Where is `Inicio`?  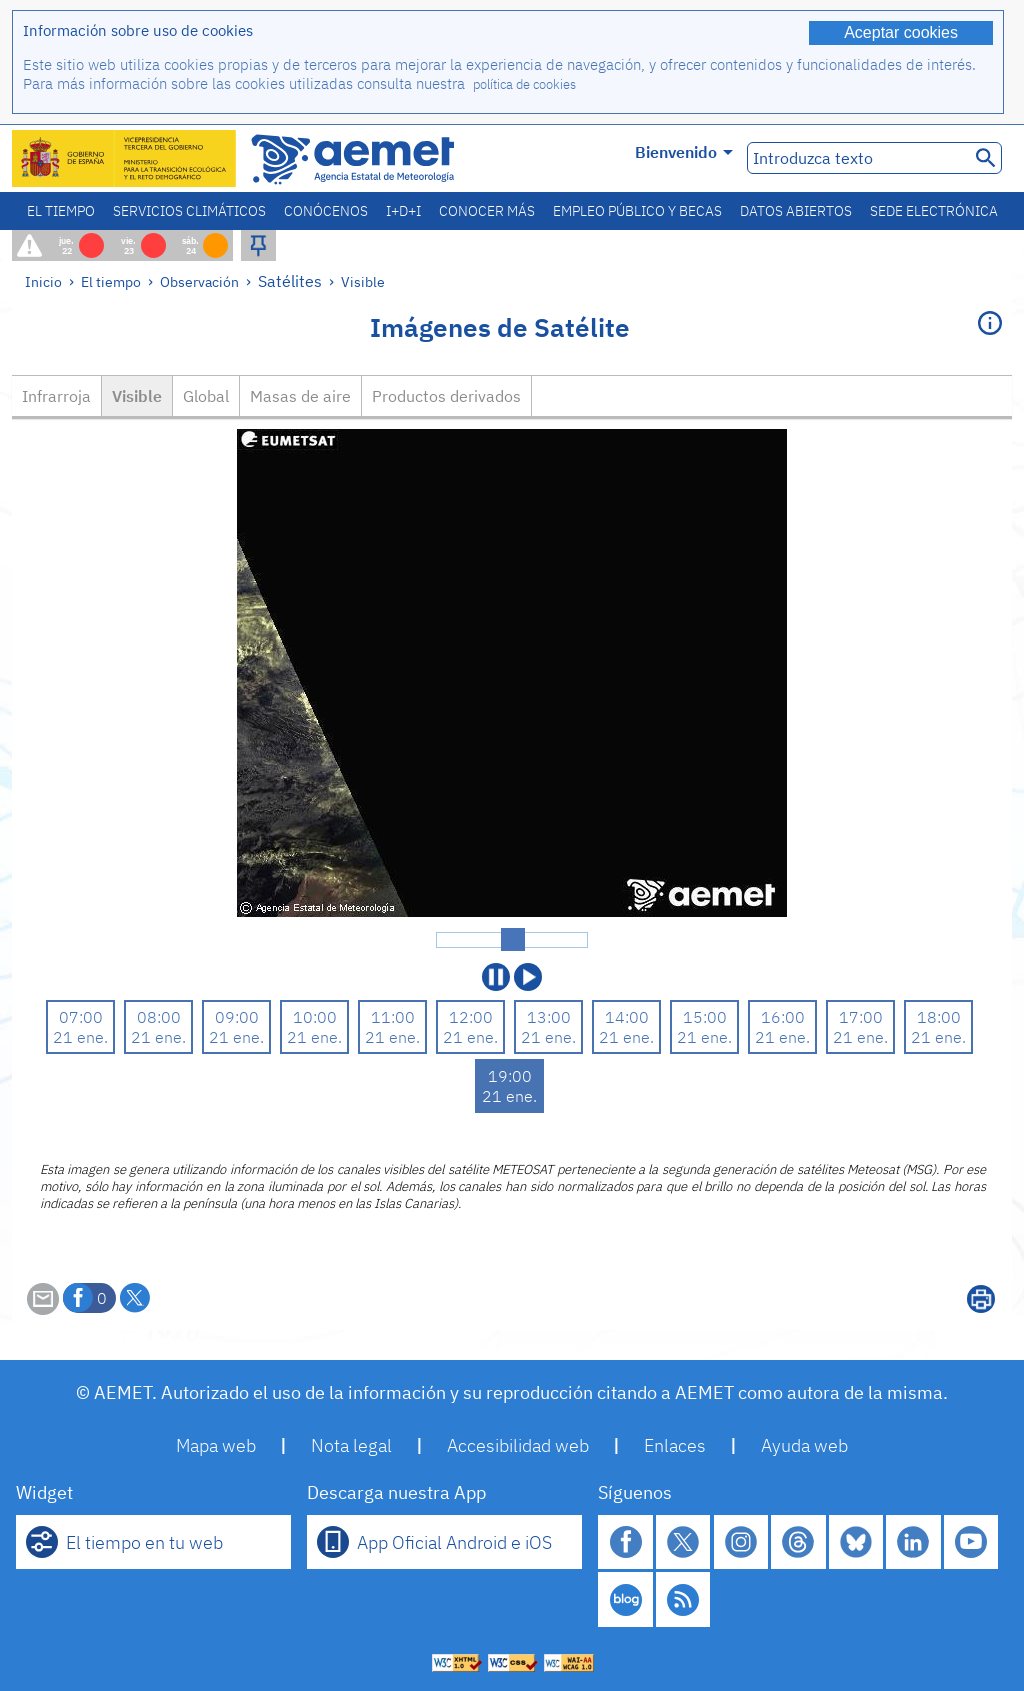
Inicio is located at coordinates (43, 281).